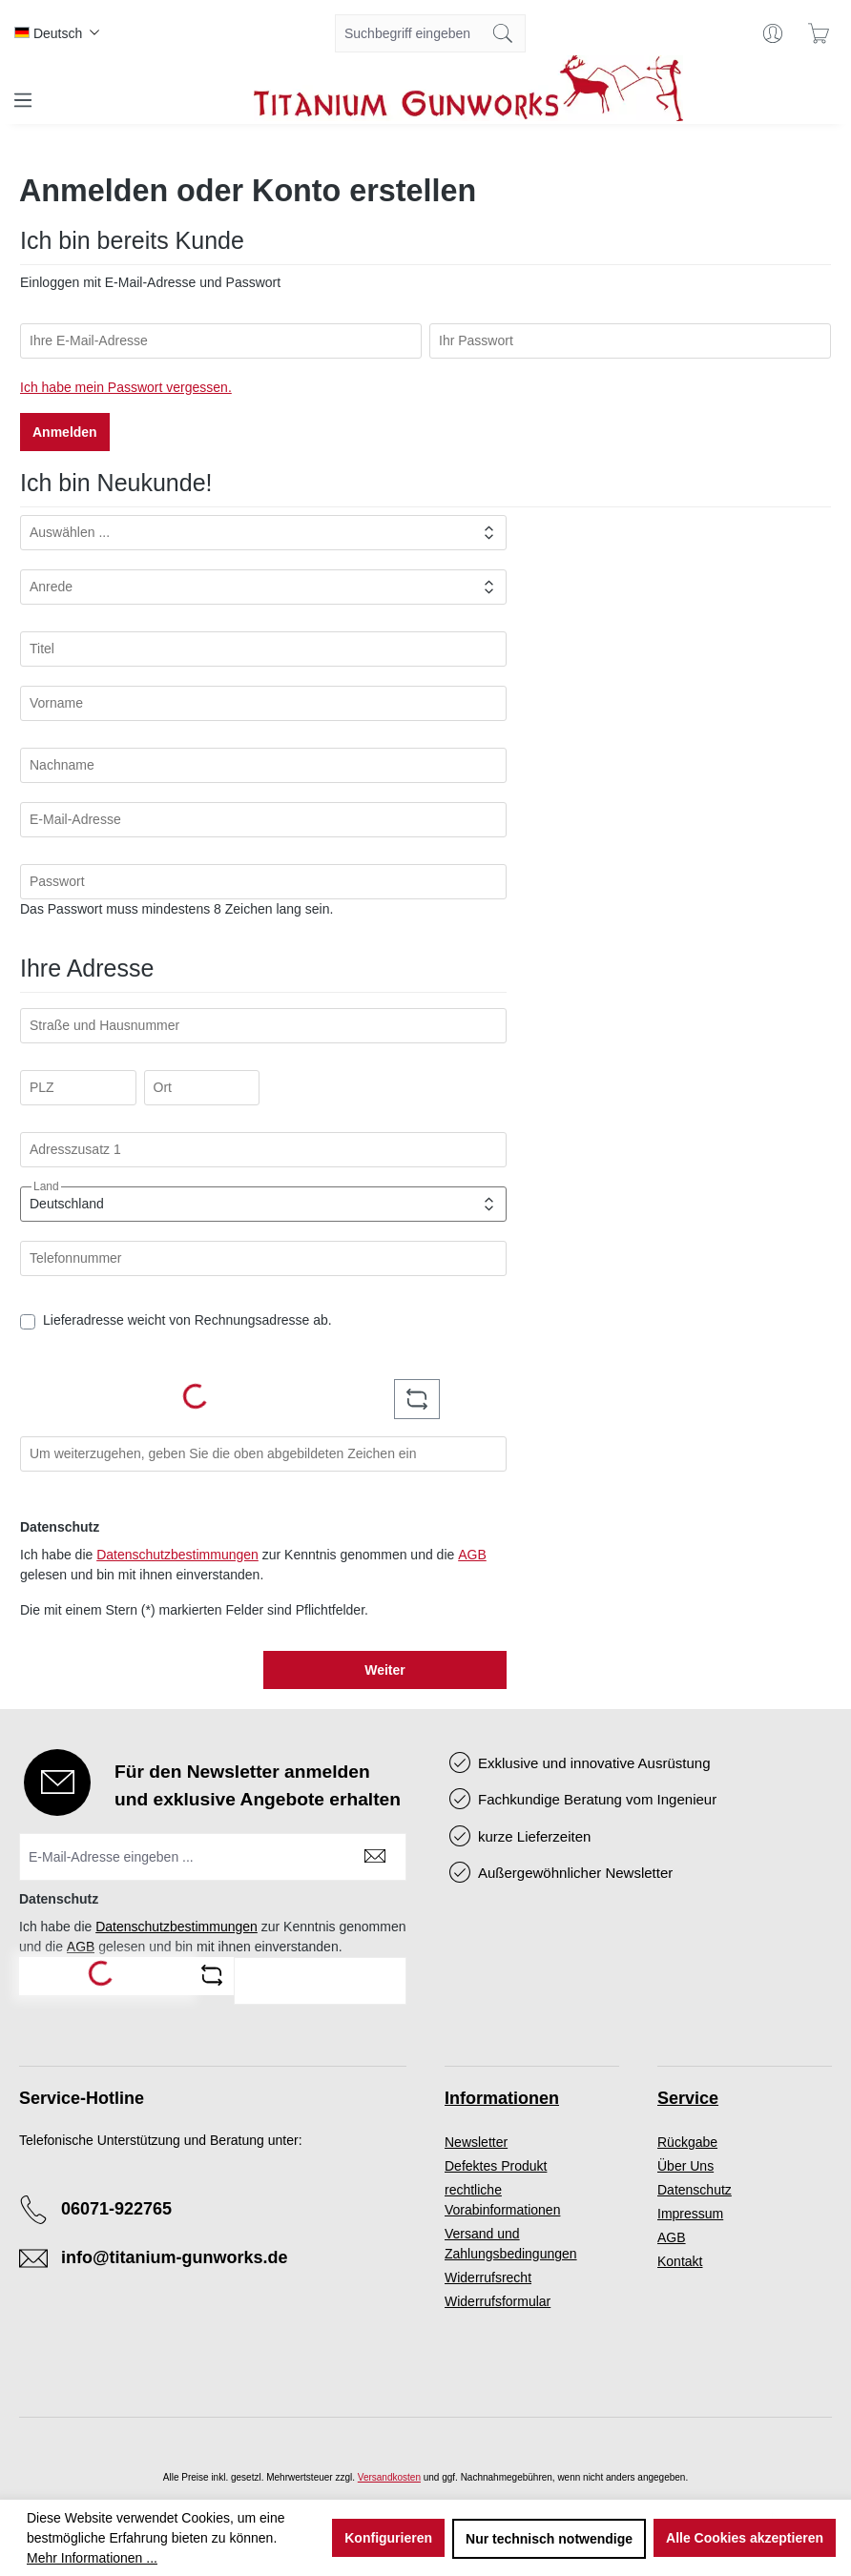 This screenshot has width=851, height=2576. Describe the element at coordinates (496, 2166) in the screenshot. I see `Defektes Produkt` at that location.